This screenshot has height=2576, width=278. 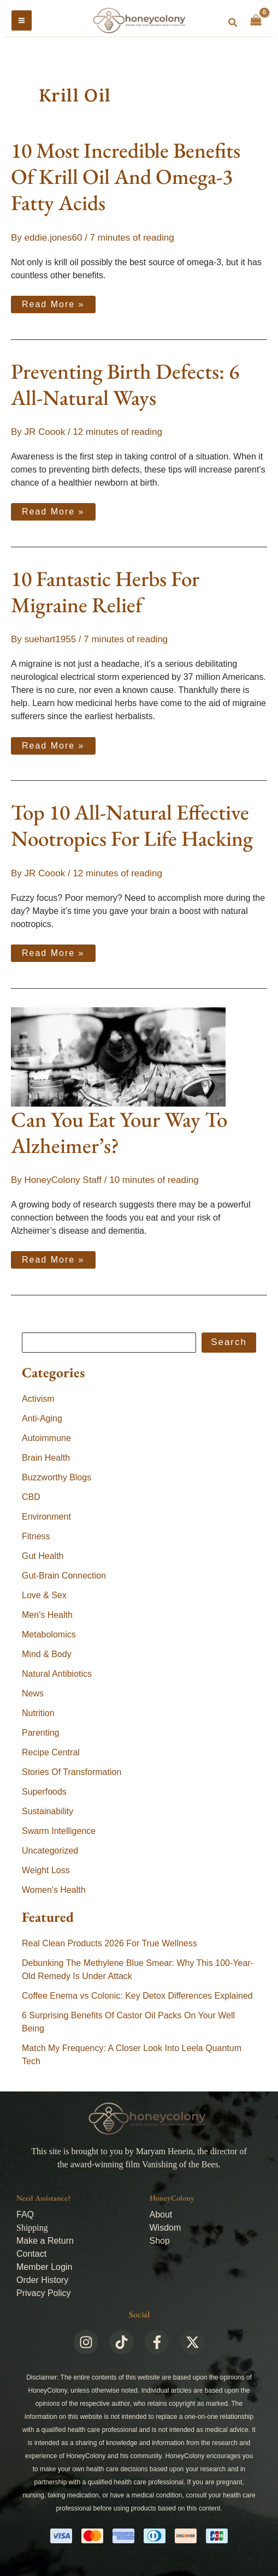 What do you see at coordinates (64, 1575) in the screenshot?
I see `Gut-Brain Connection` at bounding box center [64, 1575].